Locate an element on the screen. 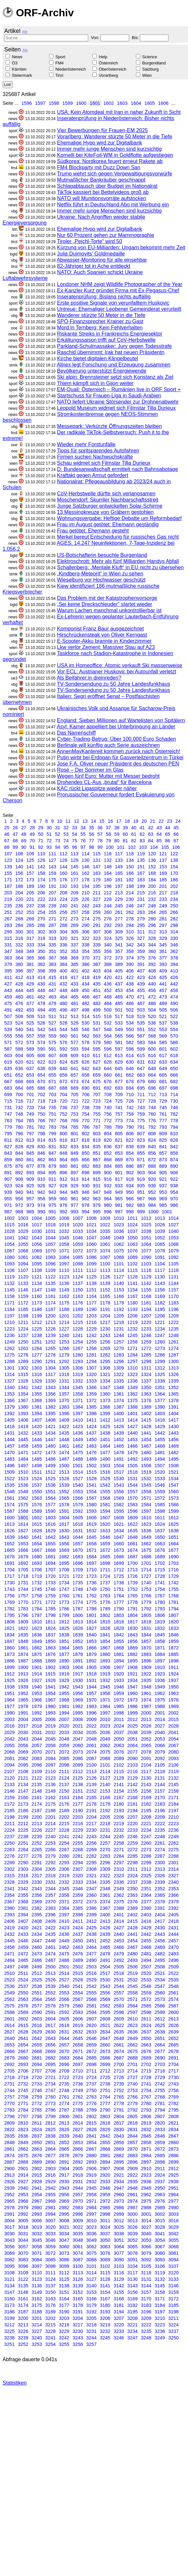  3203 is located at coordinates (64, 2318).